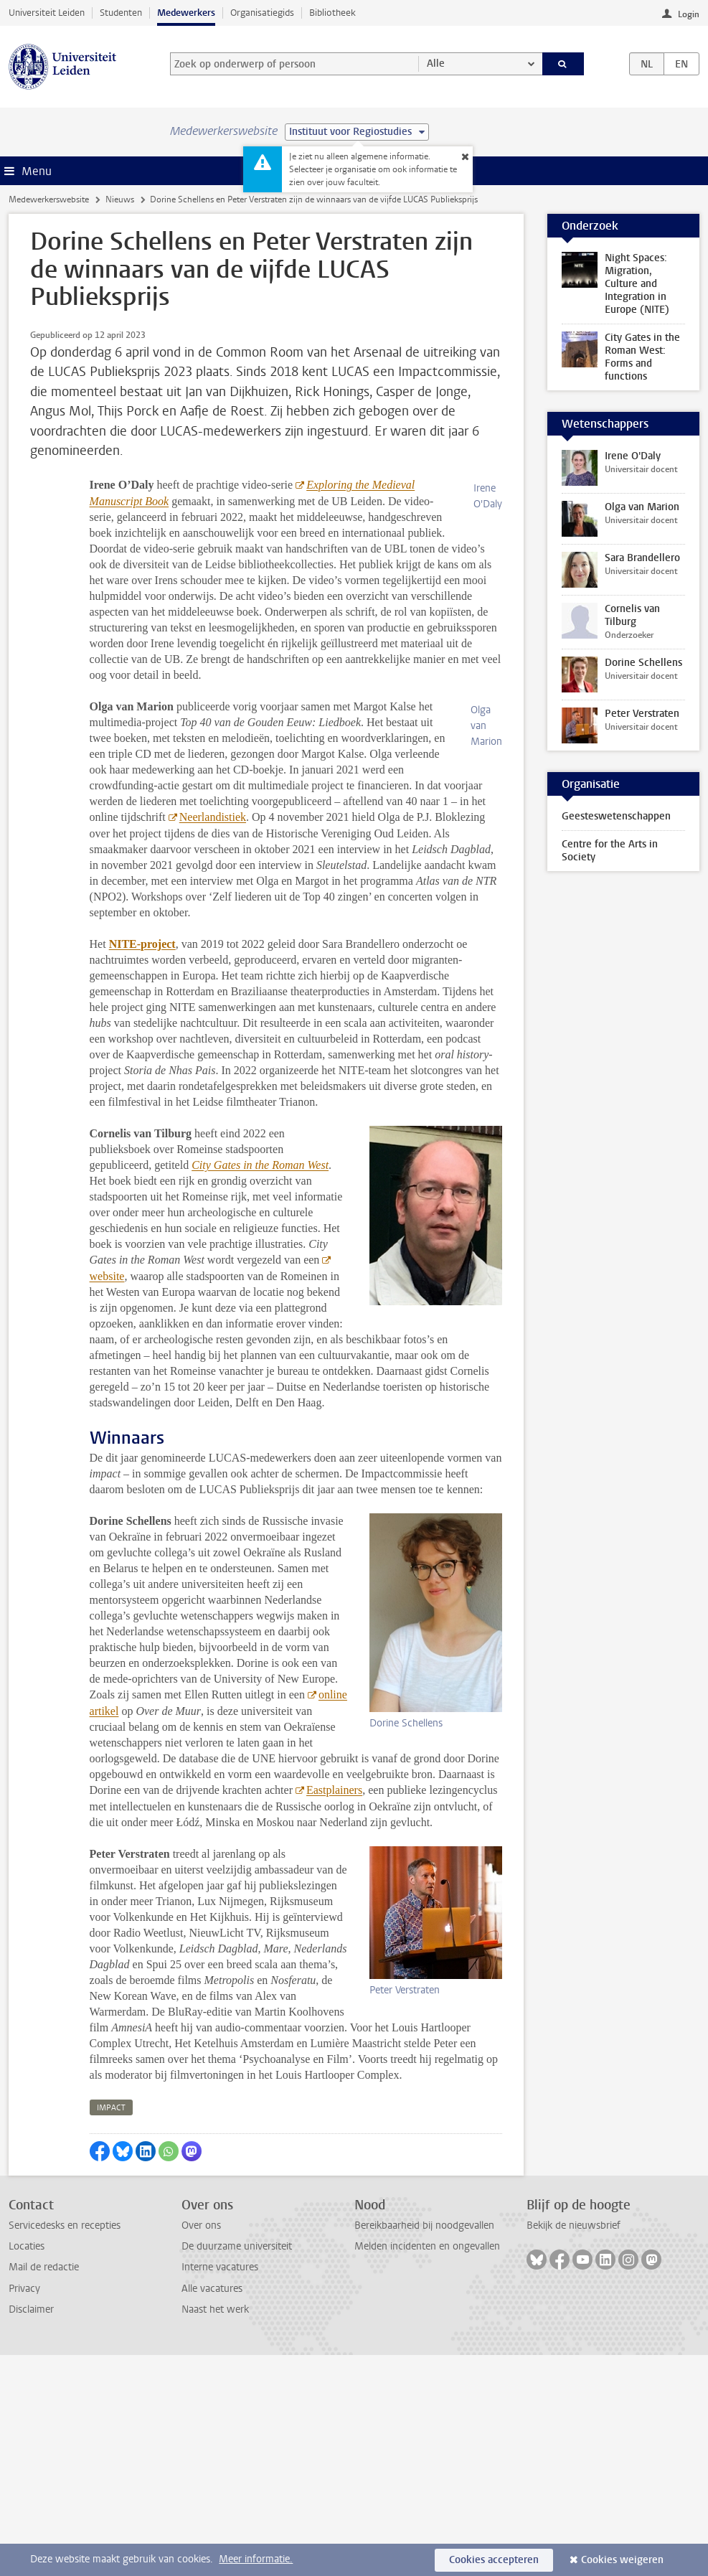 This screenshot has height=2576, width=708. What do you see at coordinates (494, 2560) in the screenshot?
I see `Cookies accepteren` at bounding box center [494, 2560].